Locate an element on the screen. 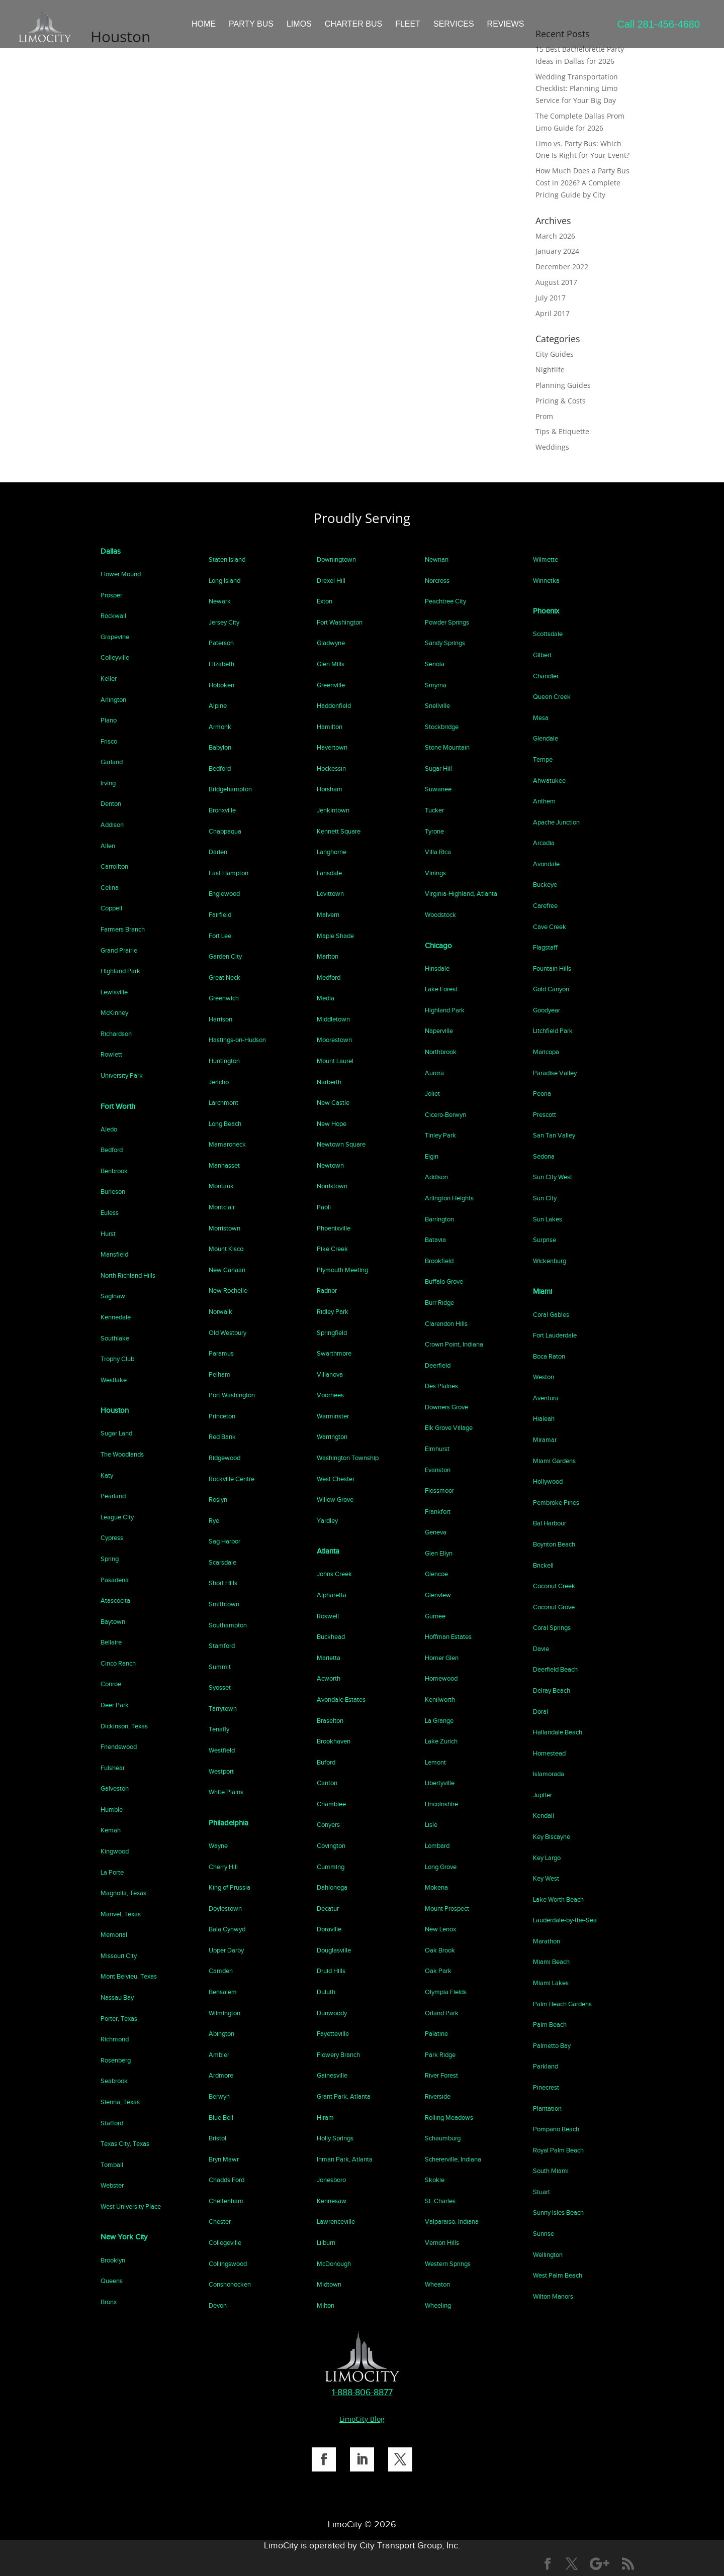 Image resolution: width=724 pixels, height=2576 pixels. Fort Lee is located at coordinates (220, 936).